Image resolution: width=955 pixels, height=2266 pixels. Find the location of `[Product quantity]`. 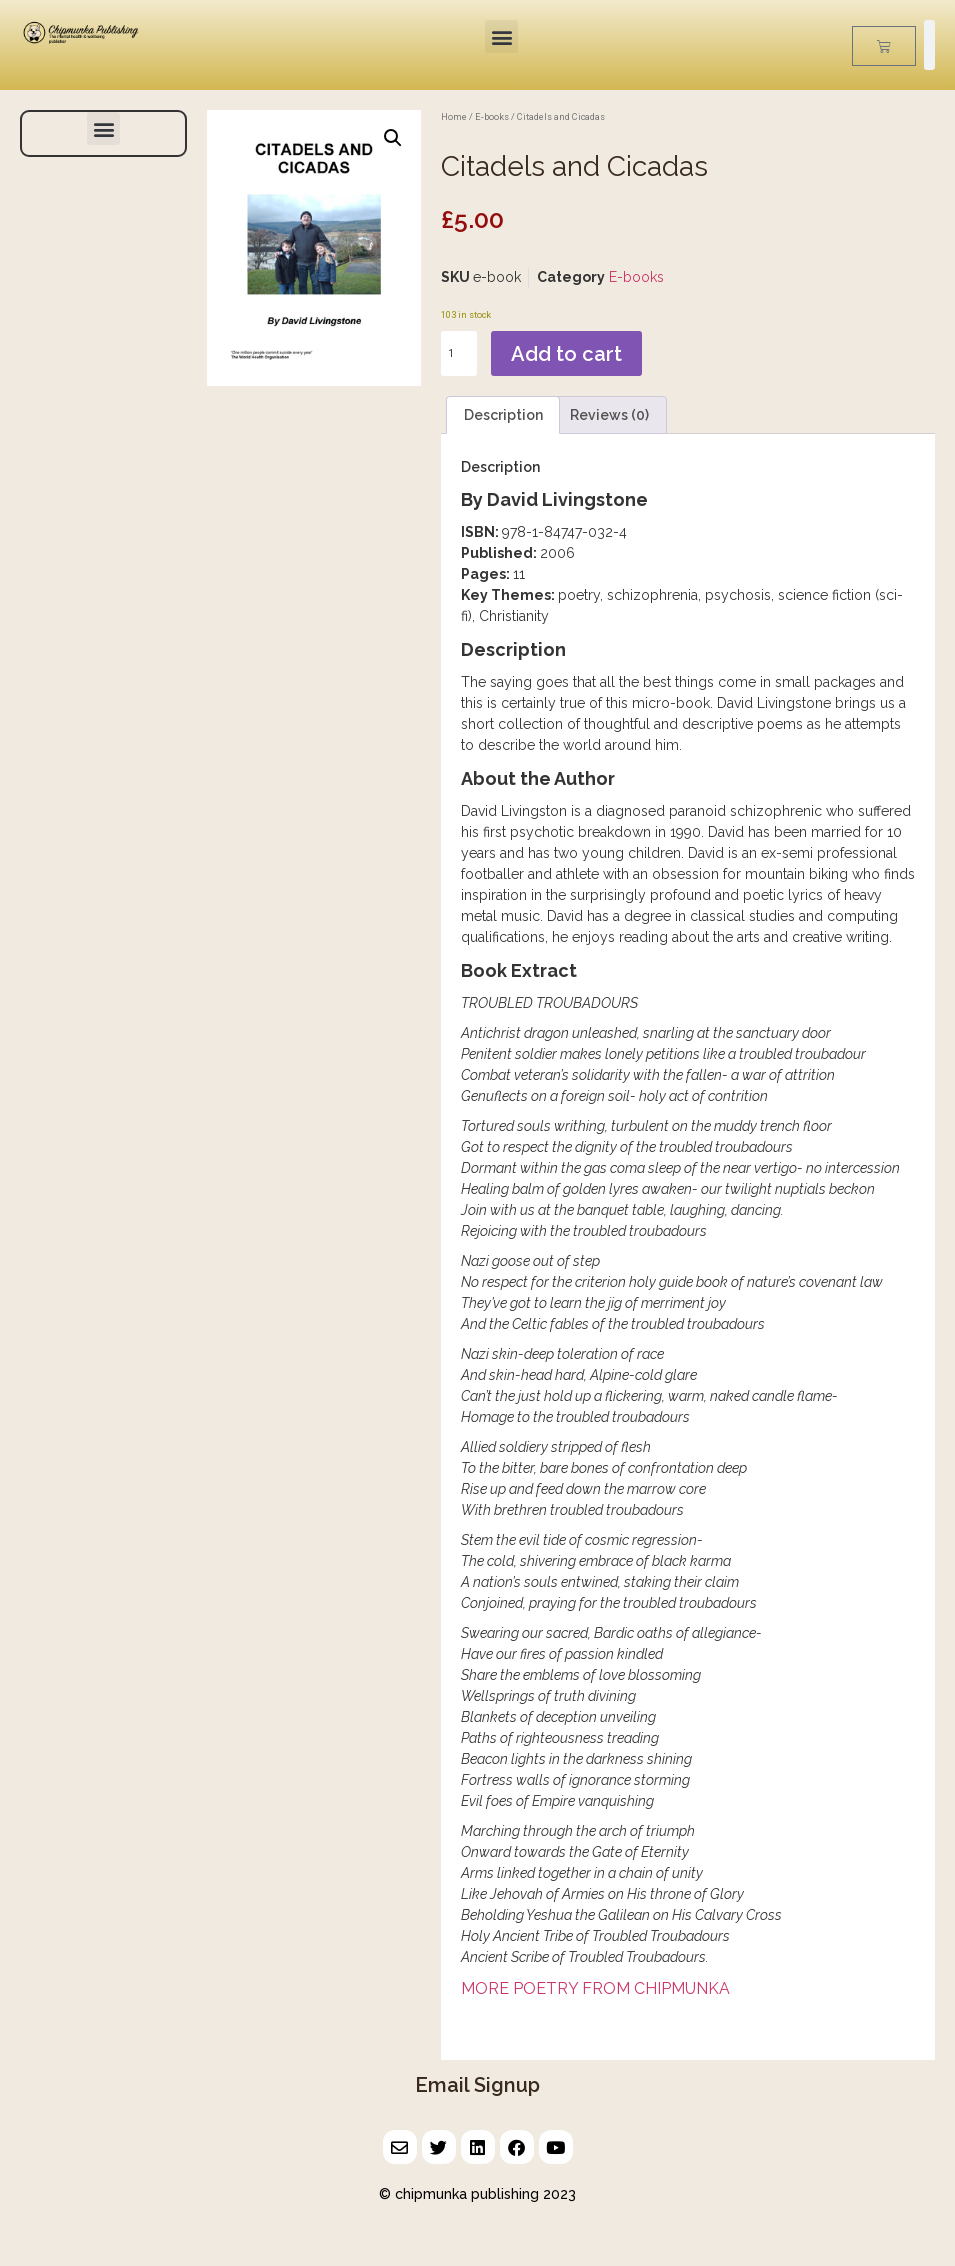

[Product quantity] is located at coordinates (459, 353).